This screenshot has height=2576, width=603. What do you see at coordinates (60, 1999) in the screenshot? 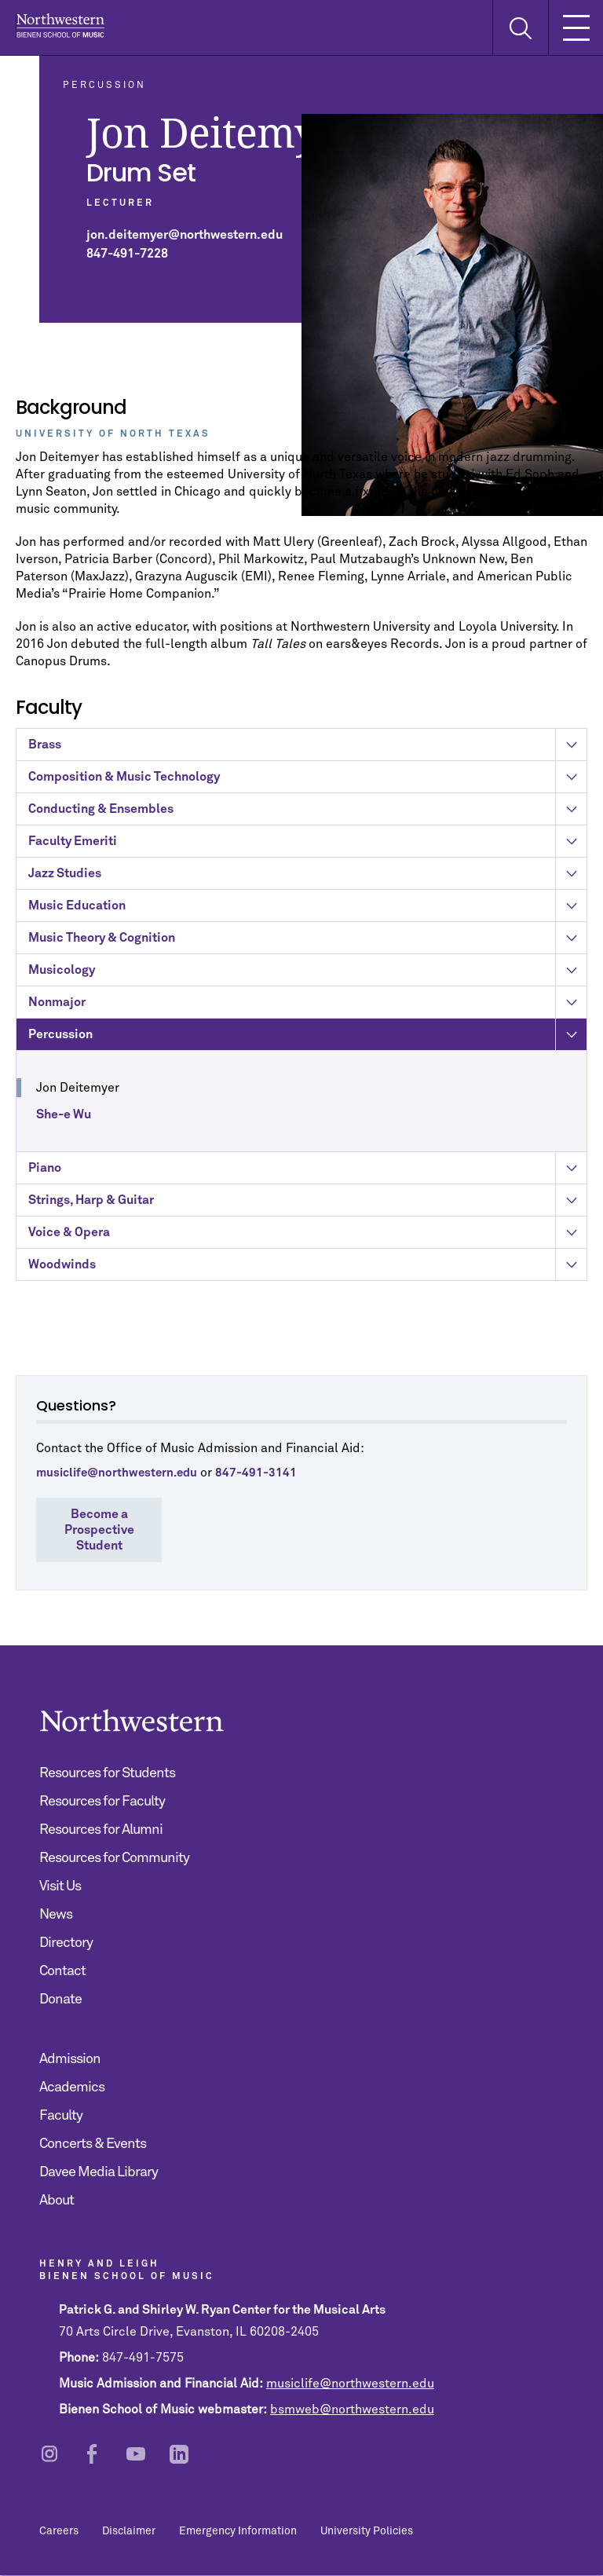
I see `Donate` at bounding box center [60, 1999].